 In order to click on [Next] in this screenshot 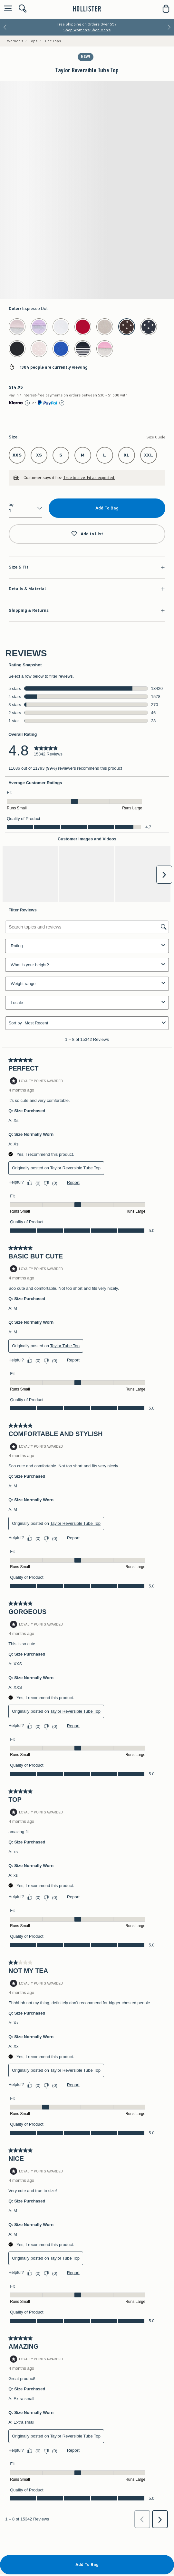, I will do `click(169, 27)`.